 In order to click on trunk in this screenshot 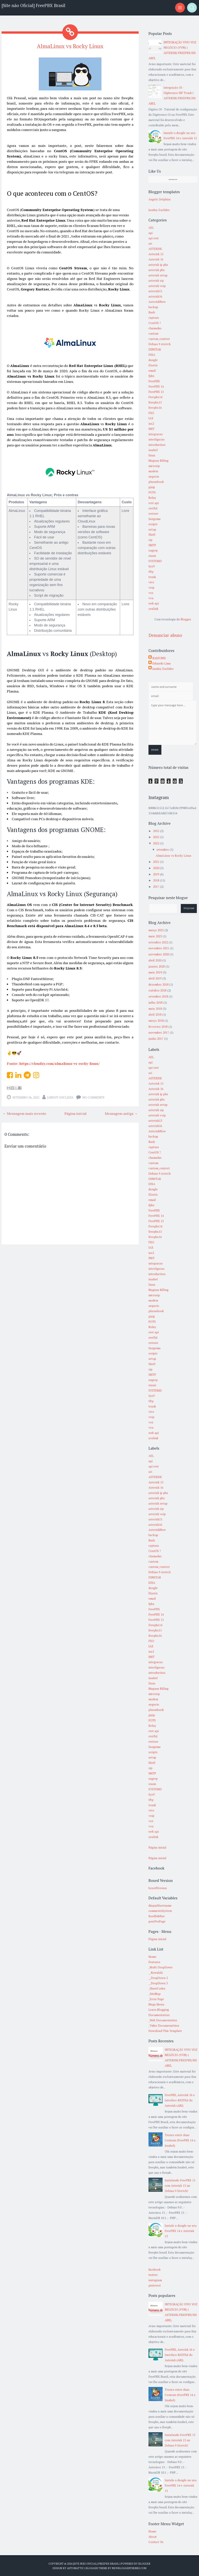, I will do `click(152, 577)`.